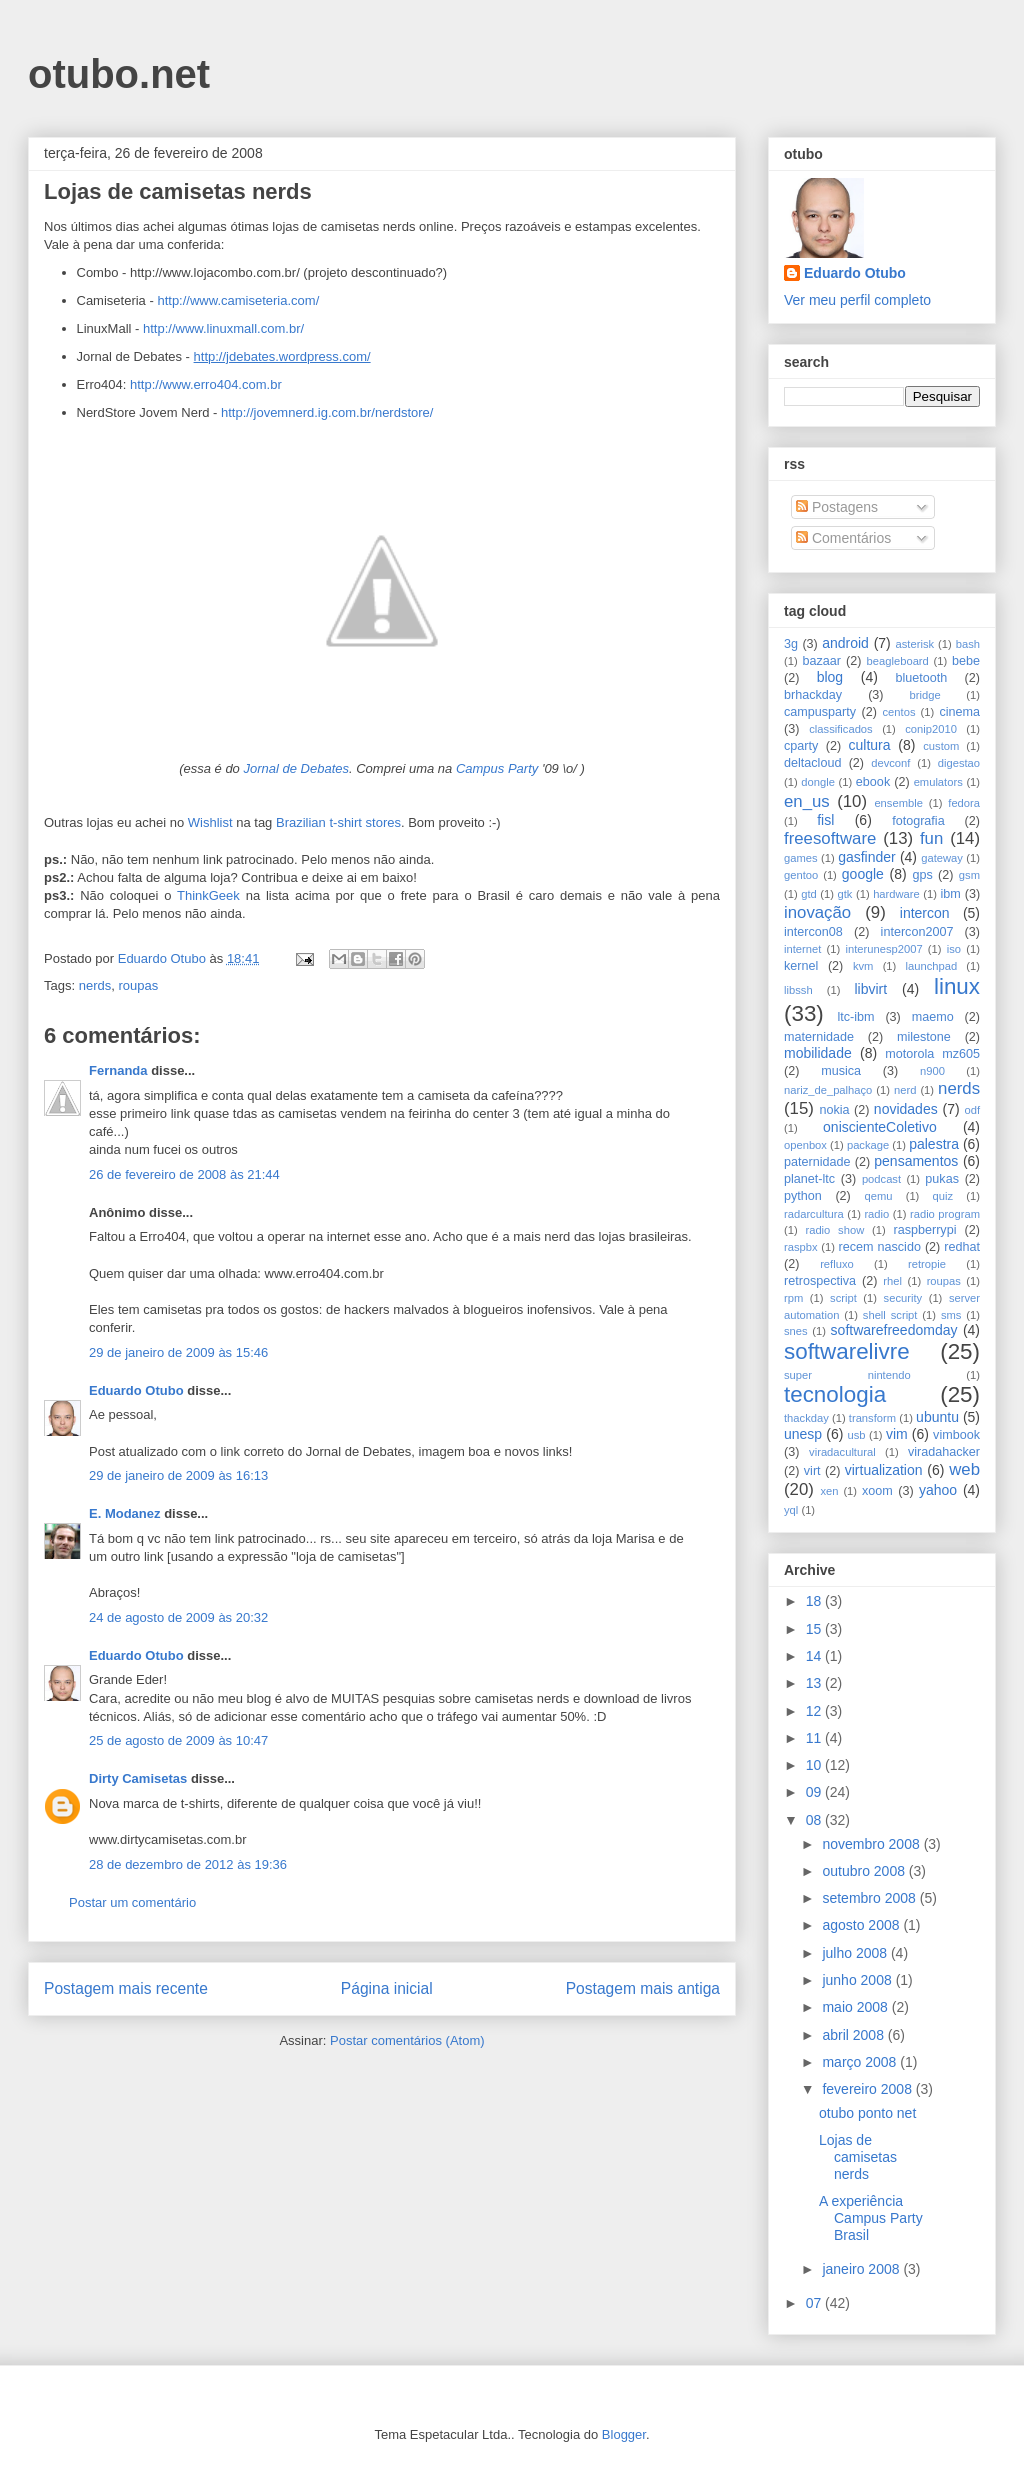 The image size is (1024, 2474). I want to click on mobilidade, so click(818, 1053).